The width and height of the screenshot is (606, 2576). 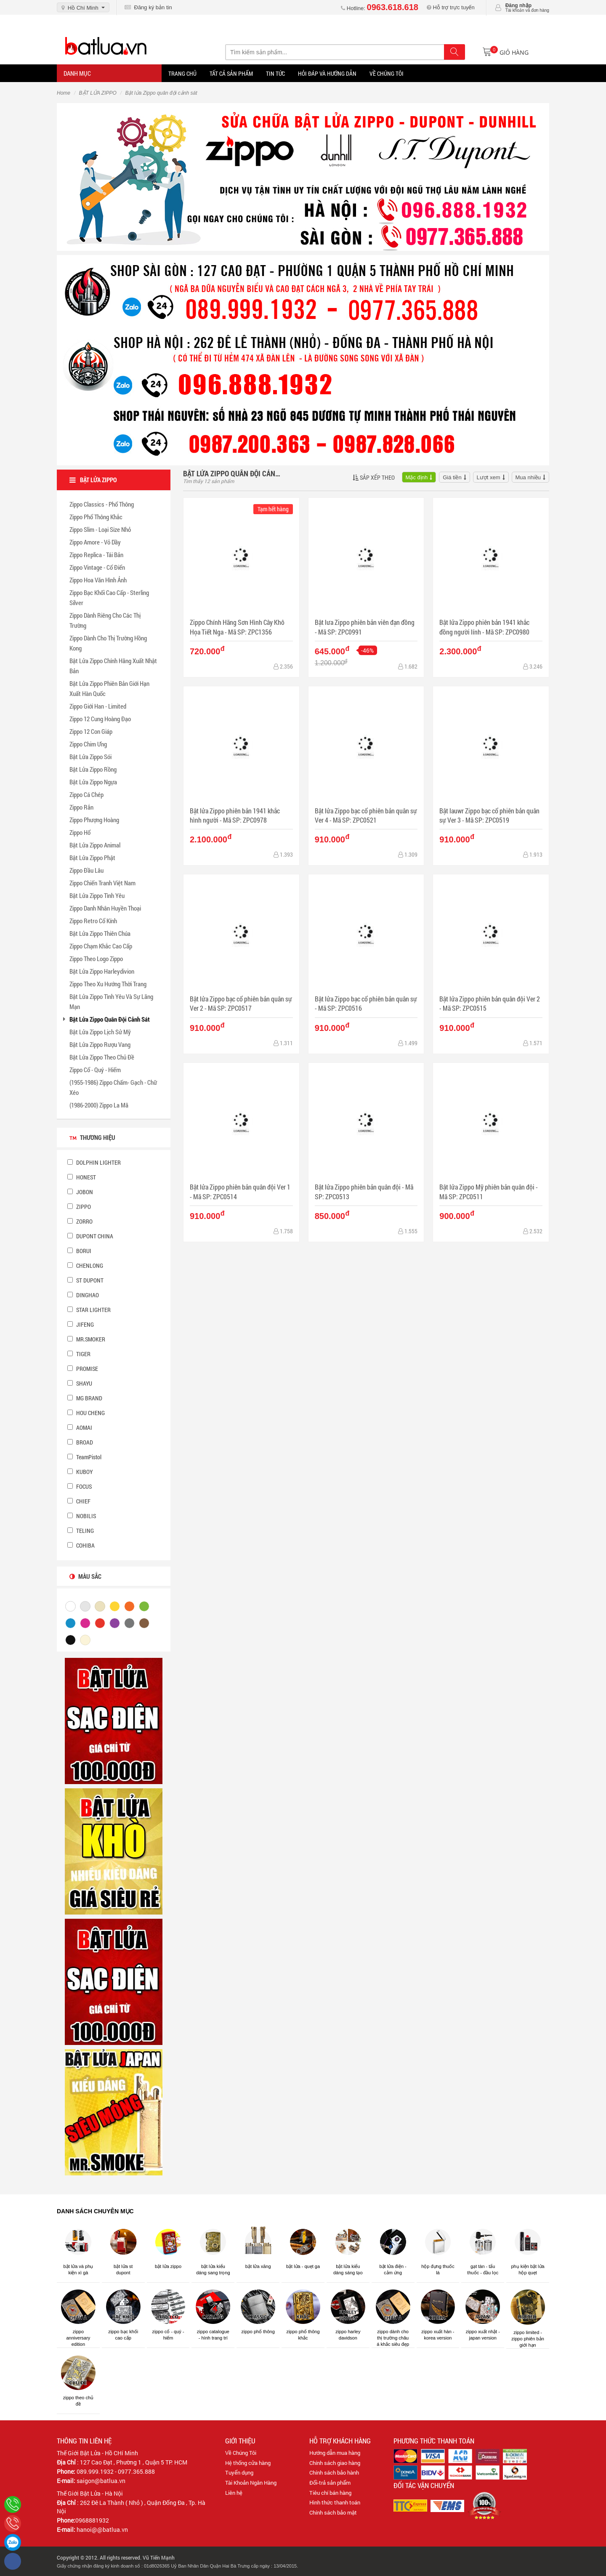 What do you see at coordinates (86, 794) in the screenshot?
I see `Zippo Cá Chép` at bounding box center [86, 794].